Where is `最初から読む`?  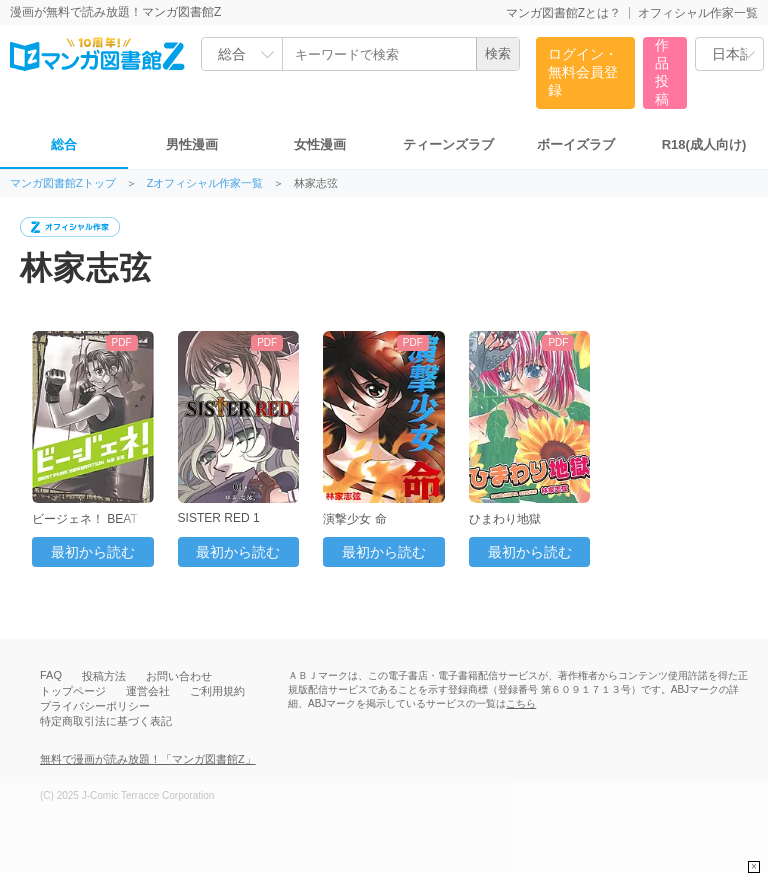 最初から読む is located at coordinates (93, 552).